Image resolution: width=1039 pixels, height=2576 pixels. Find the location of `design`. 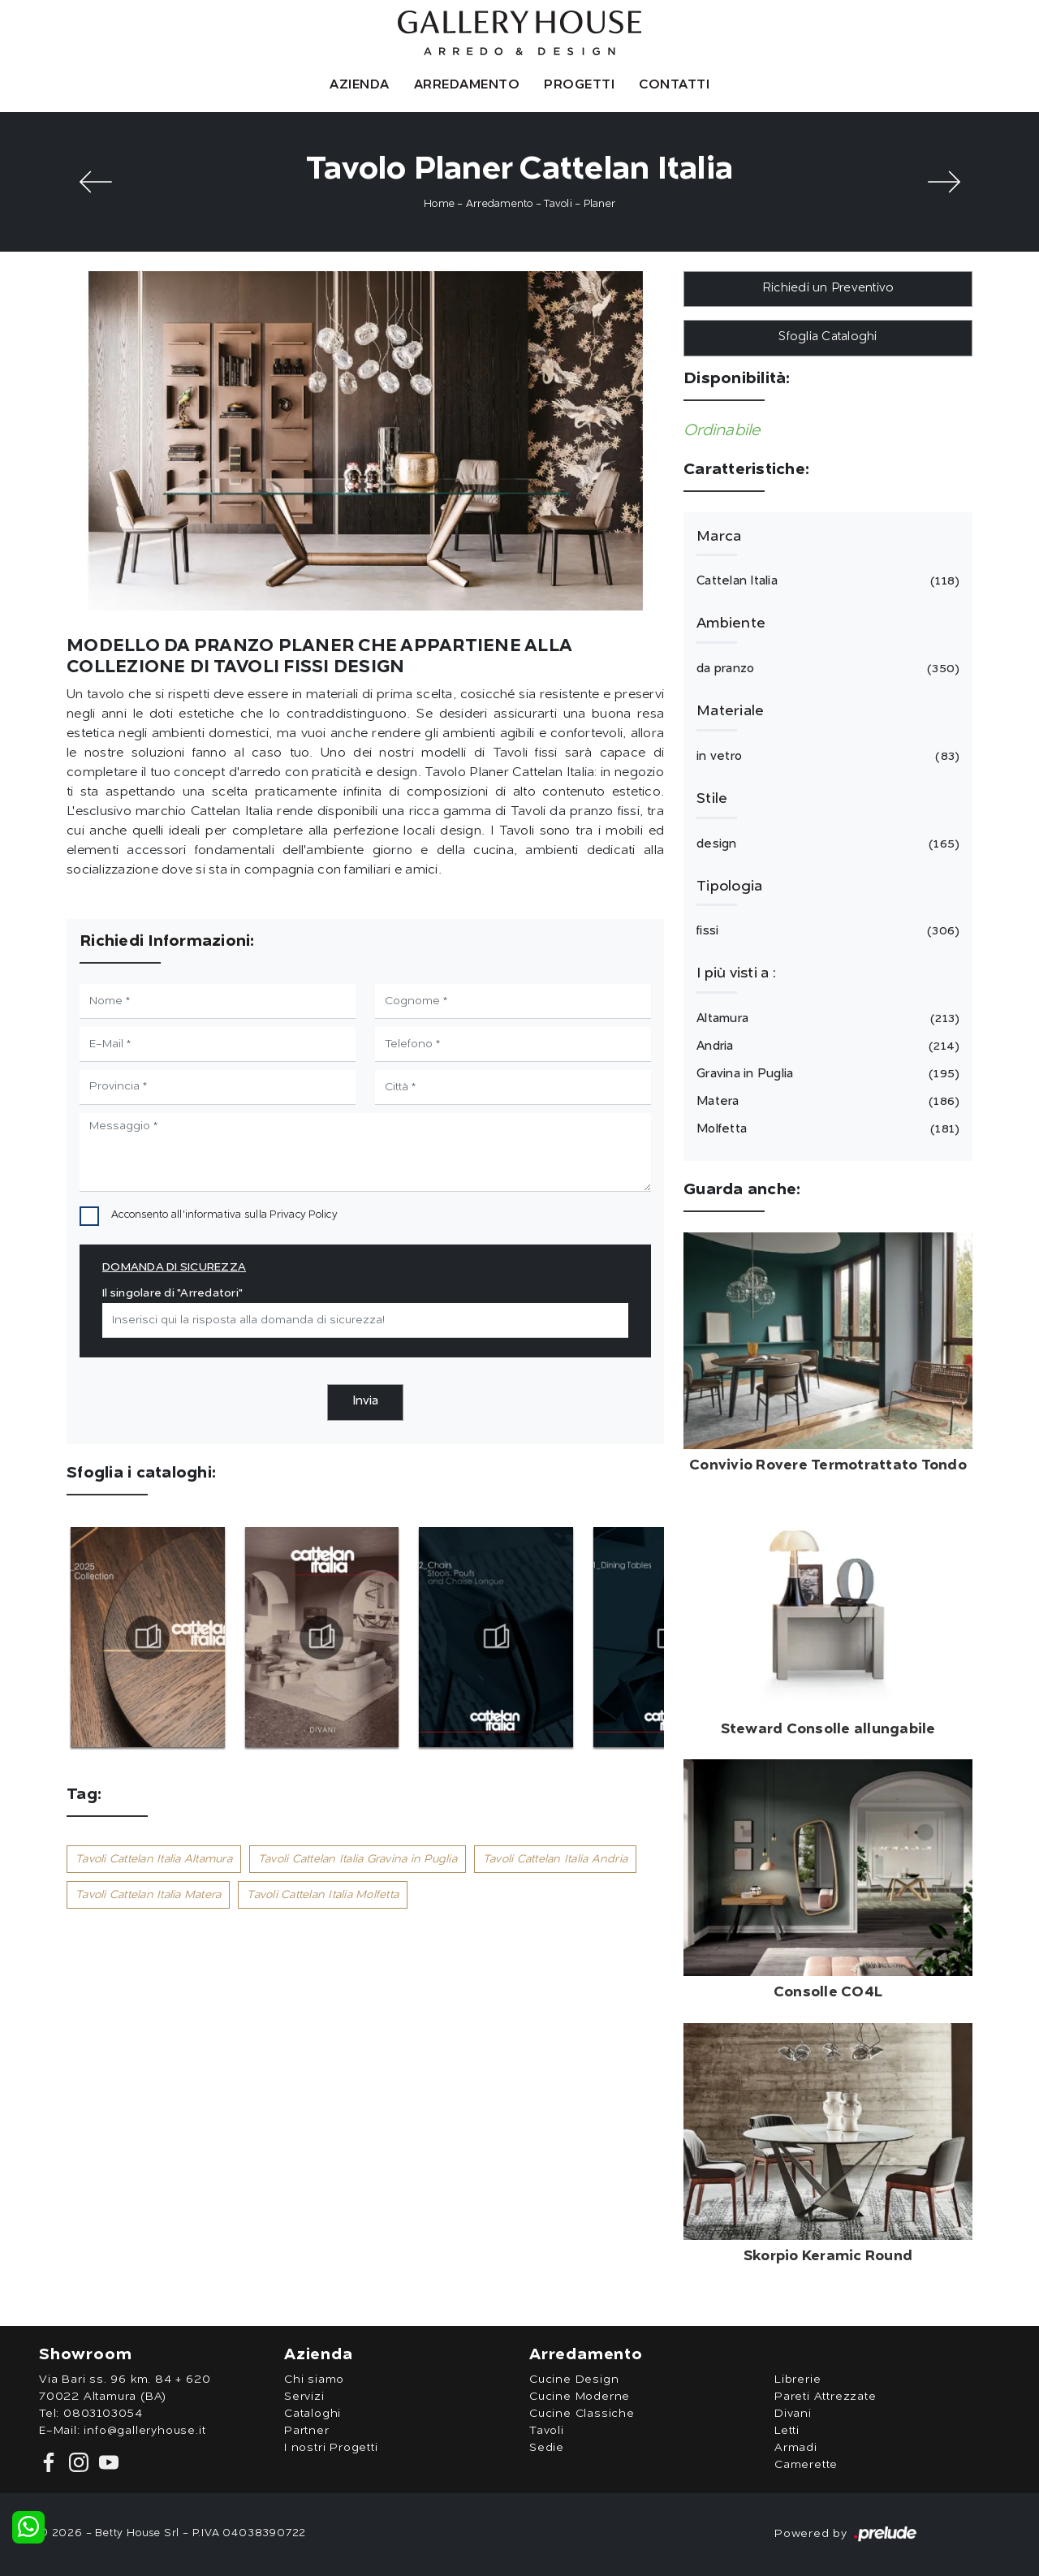

design is located at coordinates (825, 844).